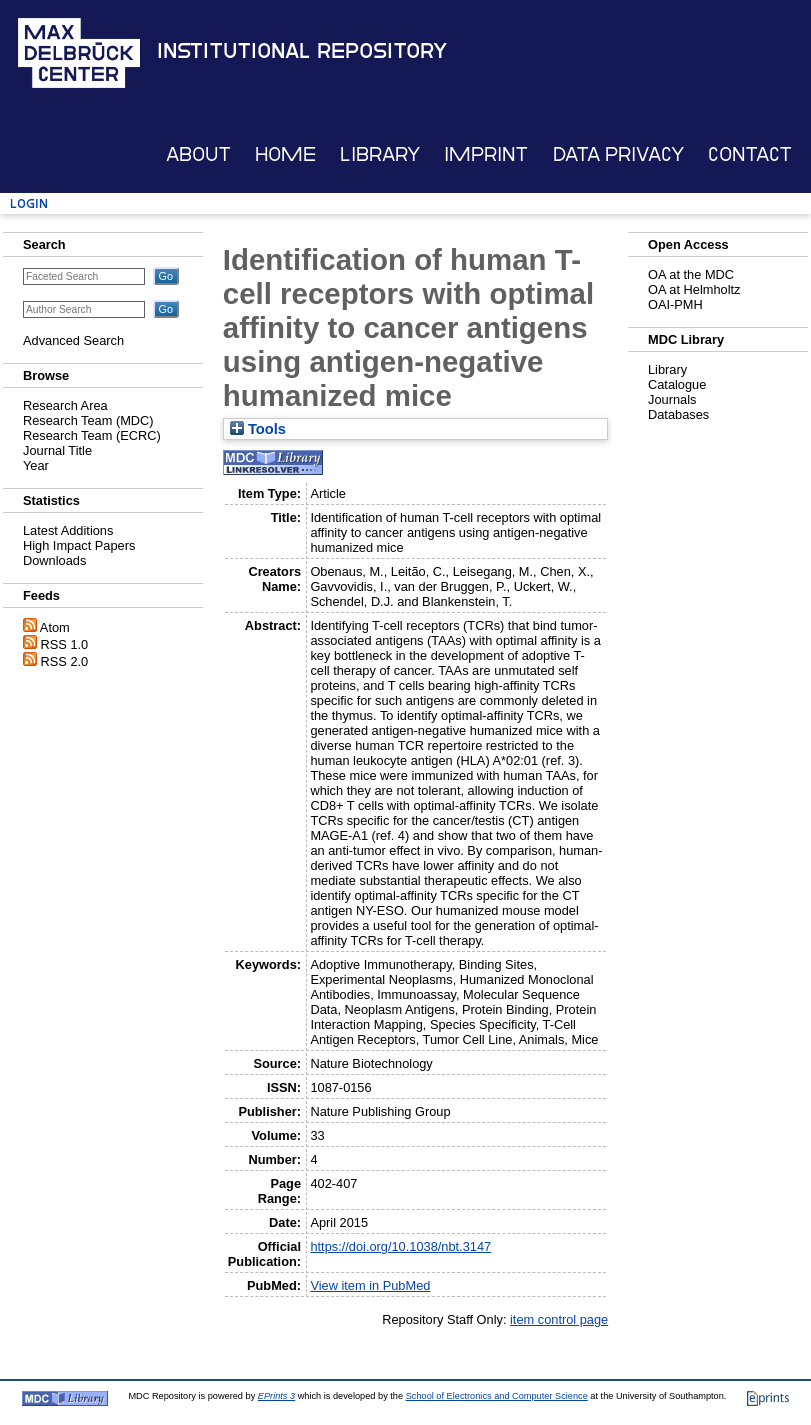 The image size is (811, 1425). Describe the element at coordinates (618, 154) in the screenshot. I see `Data Privacy` at that location.